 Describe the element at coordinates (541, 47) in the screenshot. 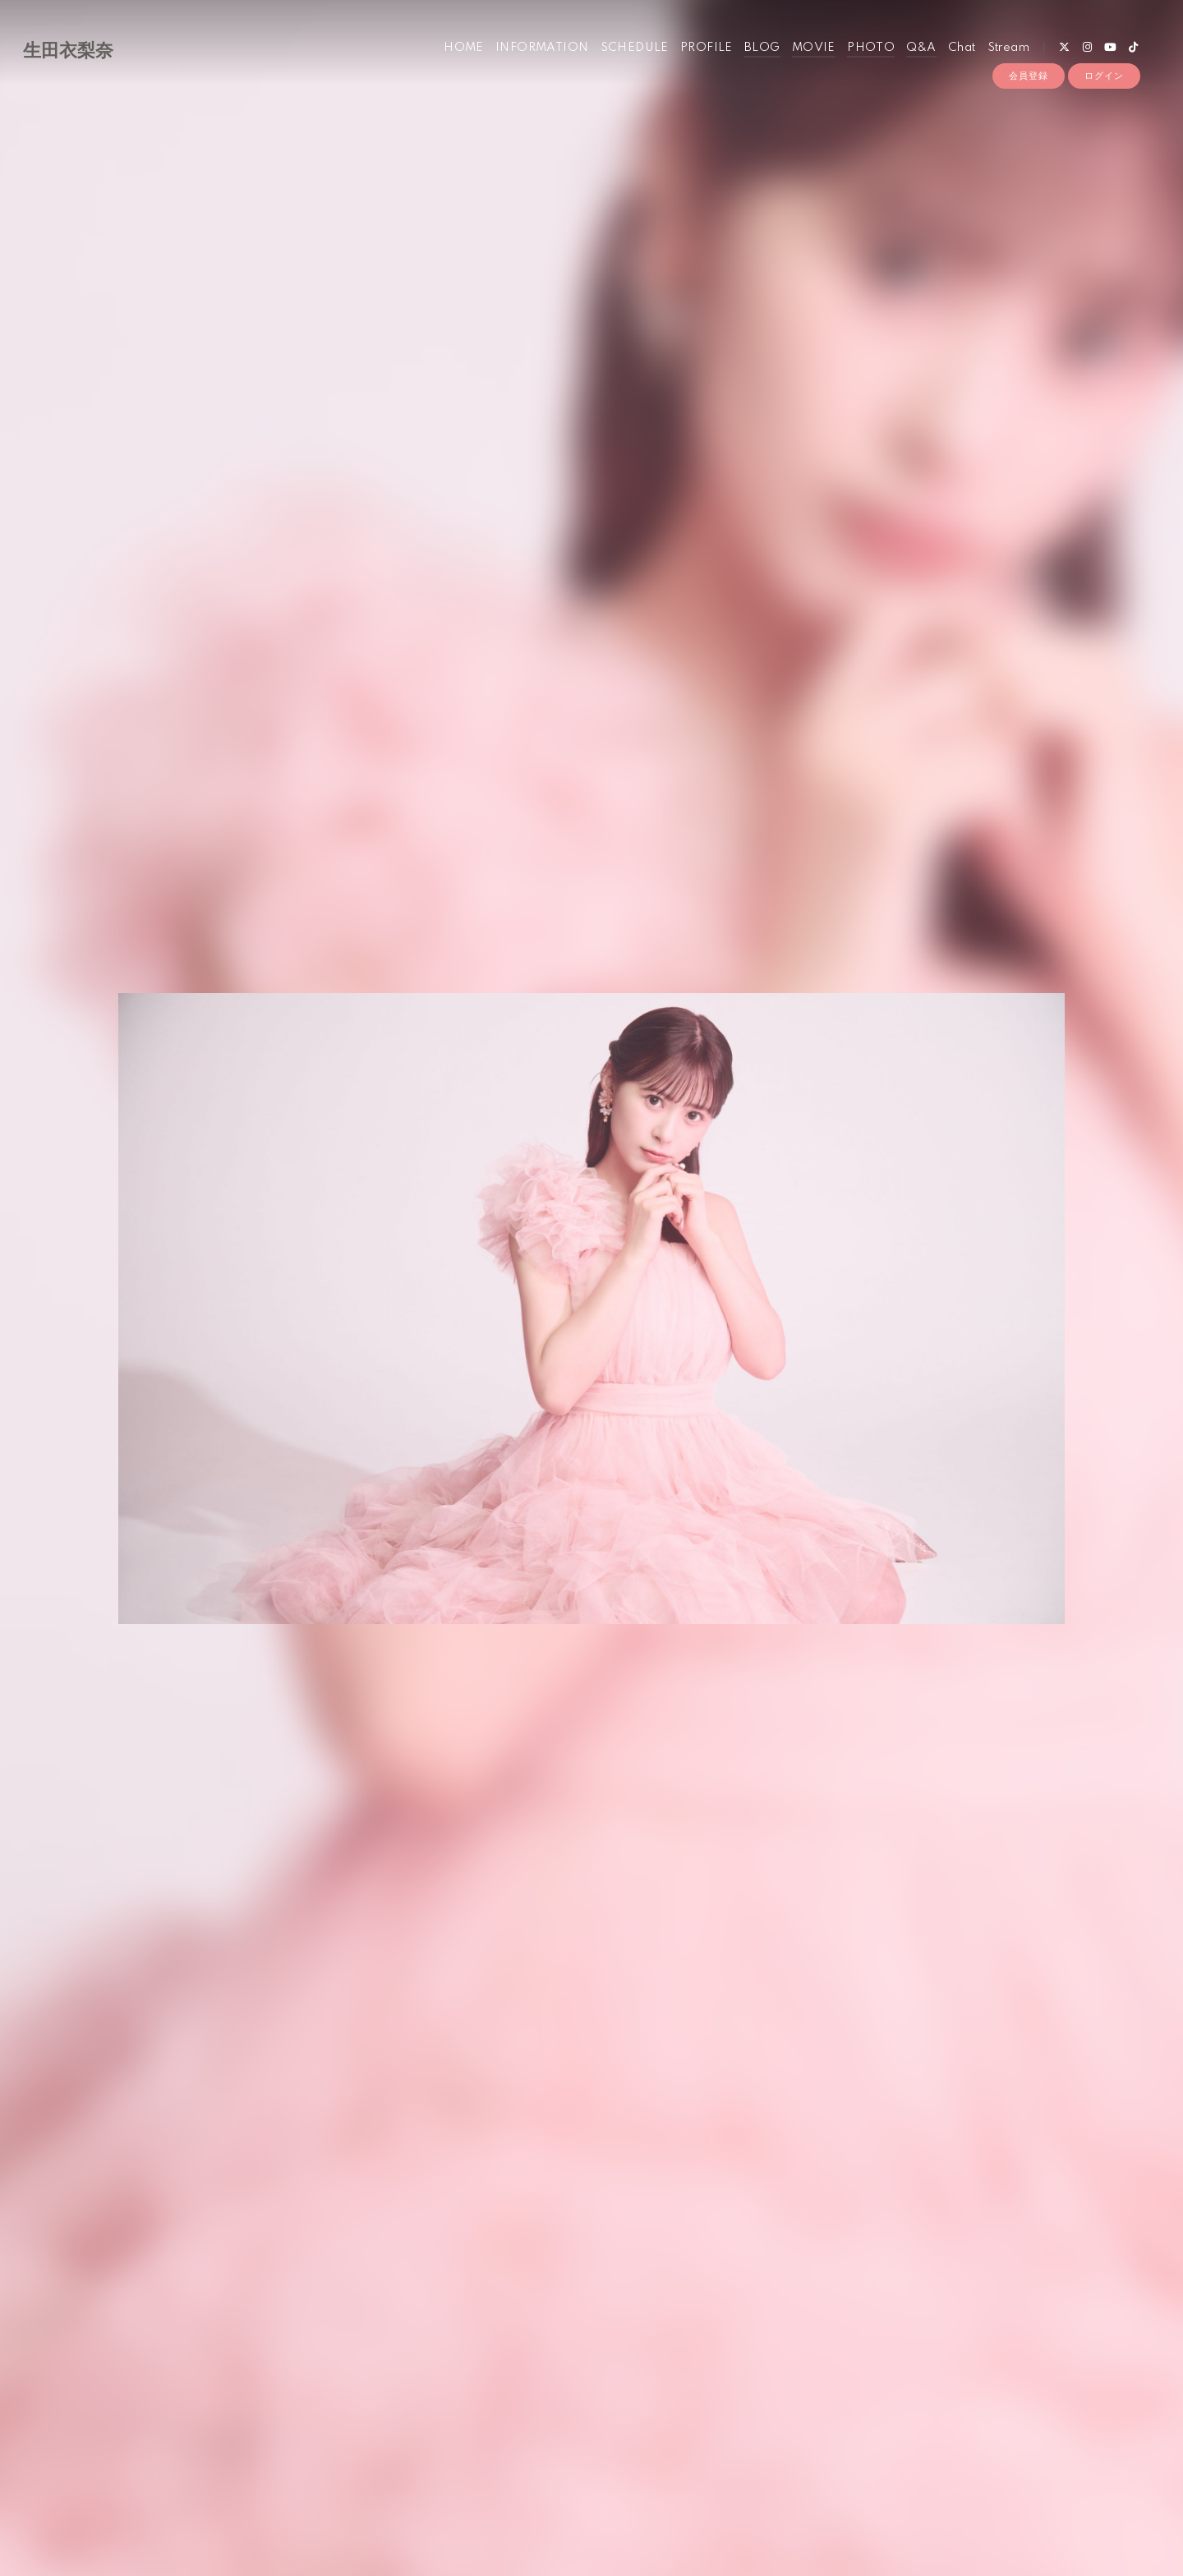

I see `INFORMATION` at that location.